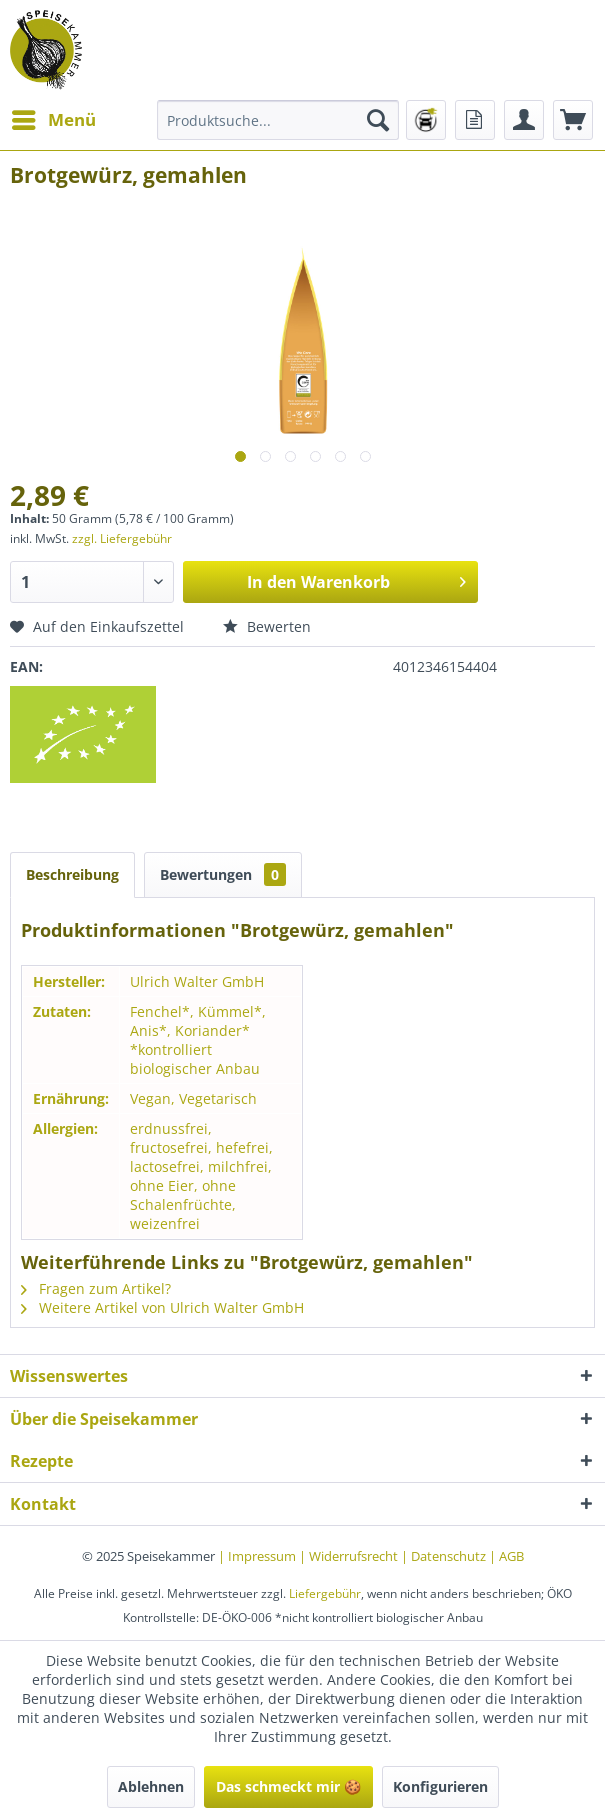 Image resolution: width=605 pixels, height=1818 pixels. What do you see at coordinates (69, 1376) in the screenshot?
I see `Wissenswertes` at bounding box center [69, 1376].